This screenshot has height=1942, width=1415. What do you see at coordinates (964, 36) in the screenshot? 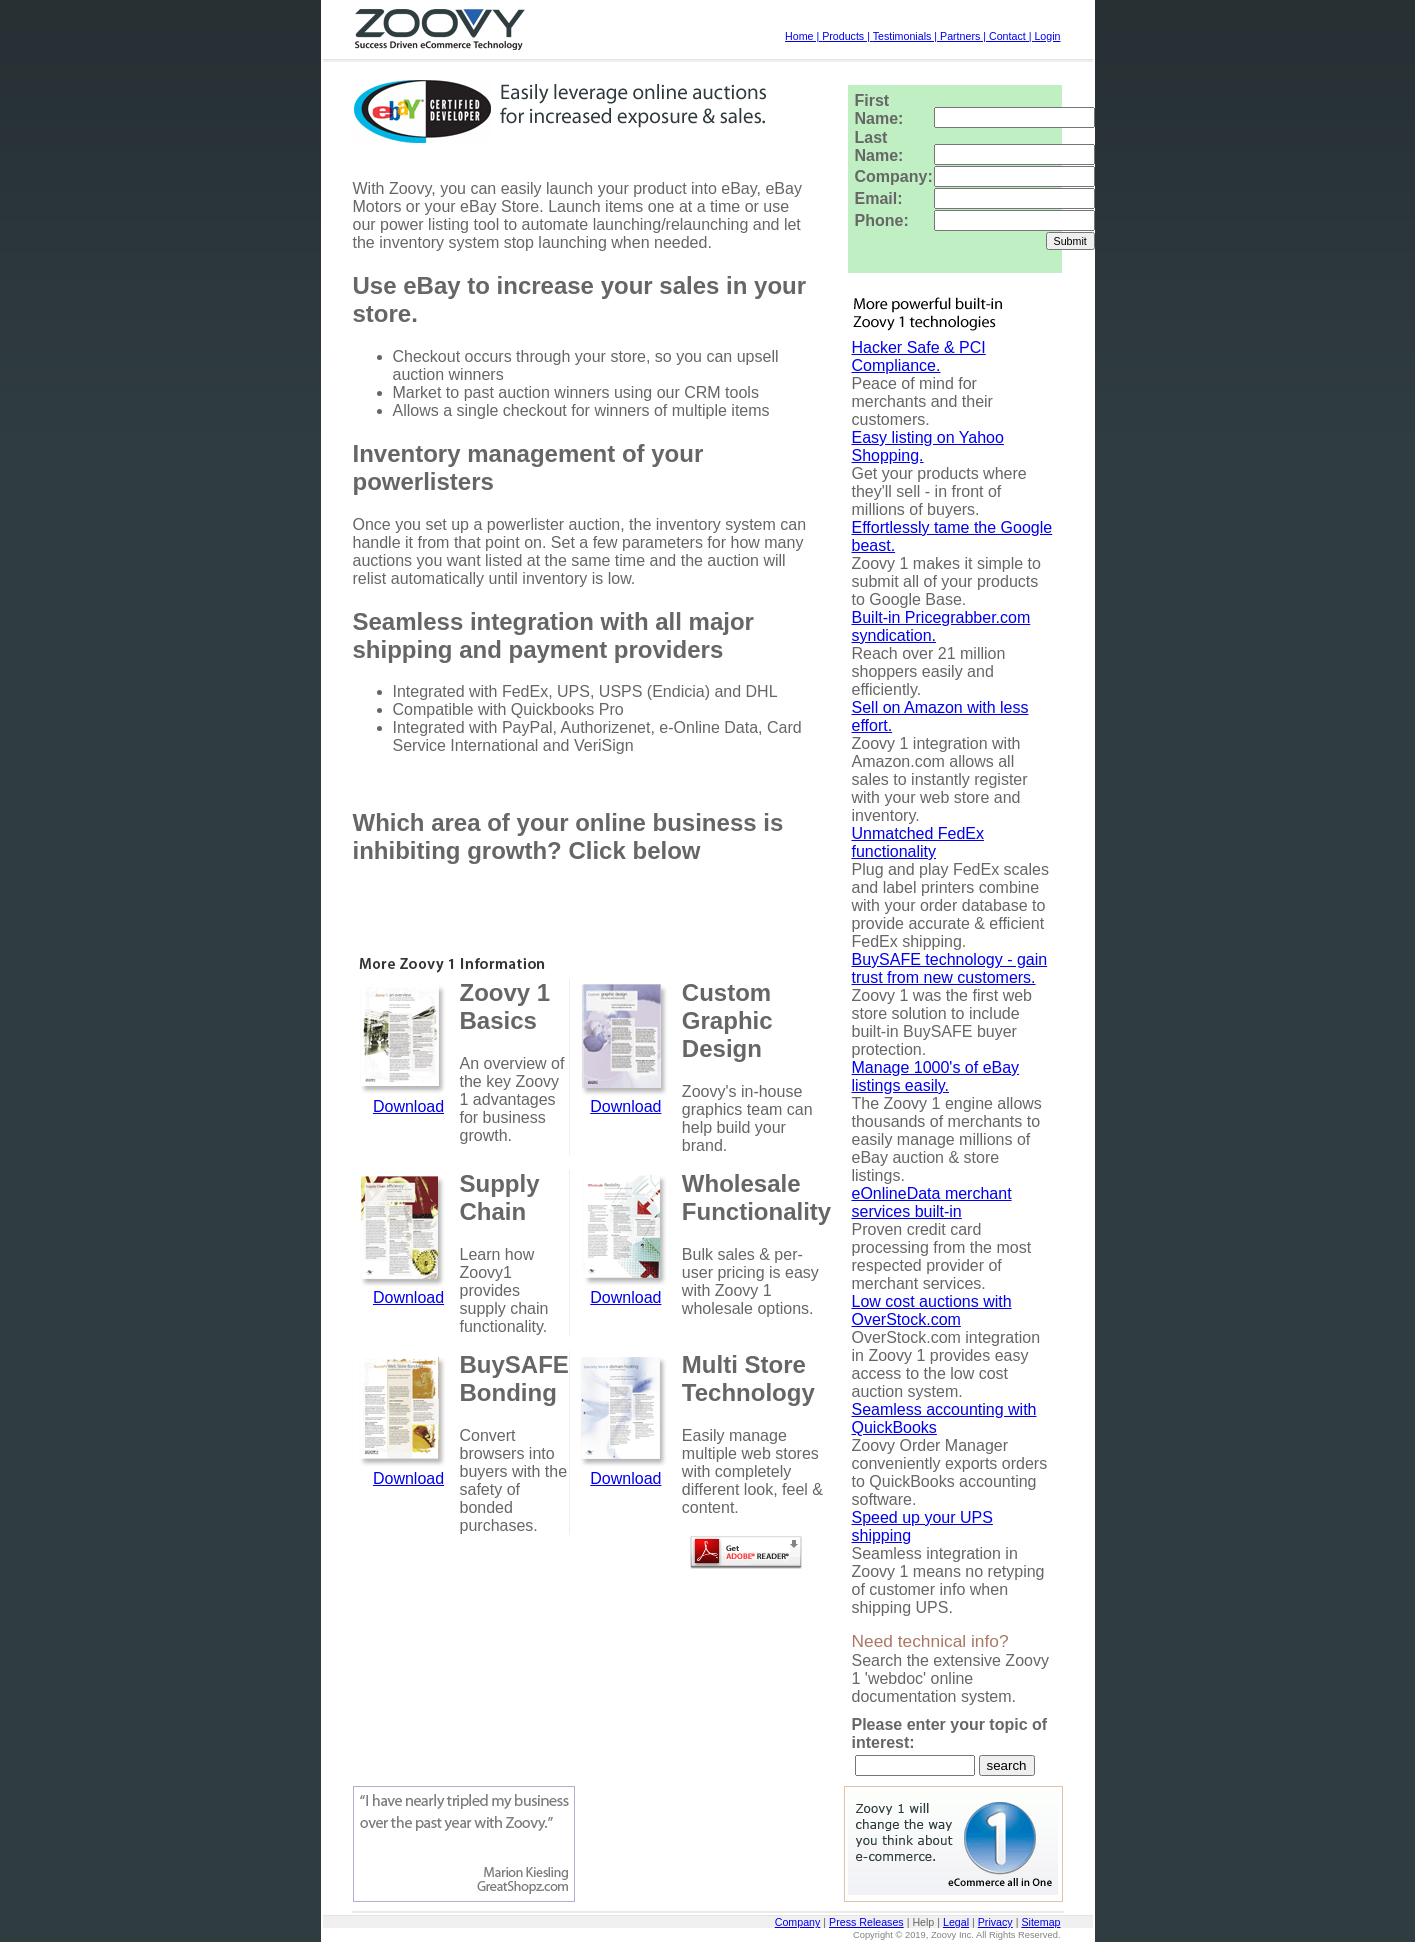
I see `Partners |` at bounding box center [964, 36].